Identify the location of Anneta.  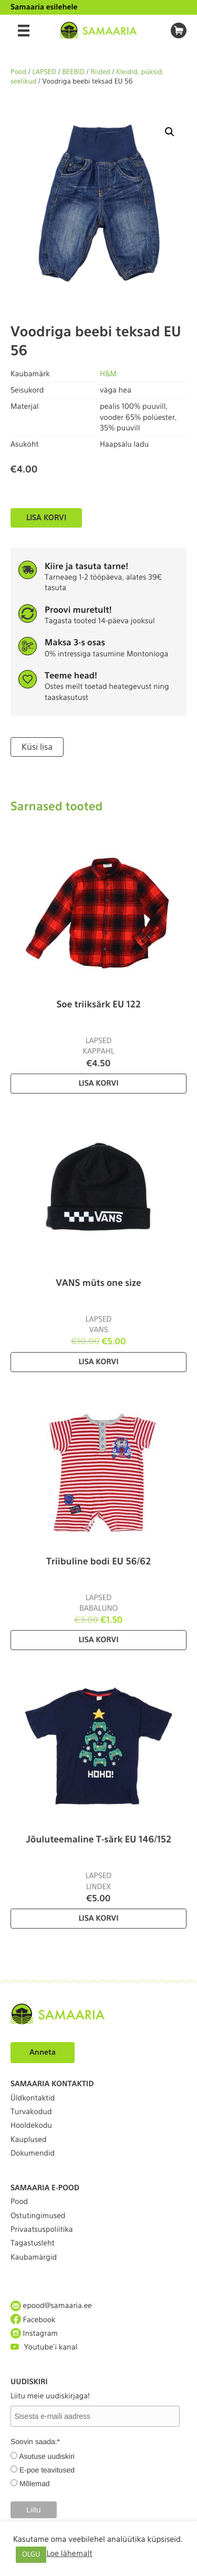
(42, 2052).